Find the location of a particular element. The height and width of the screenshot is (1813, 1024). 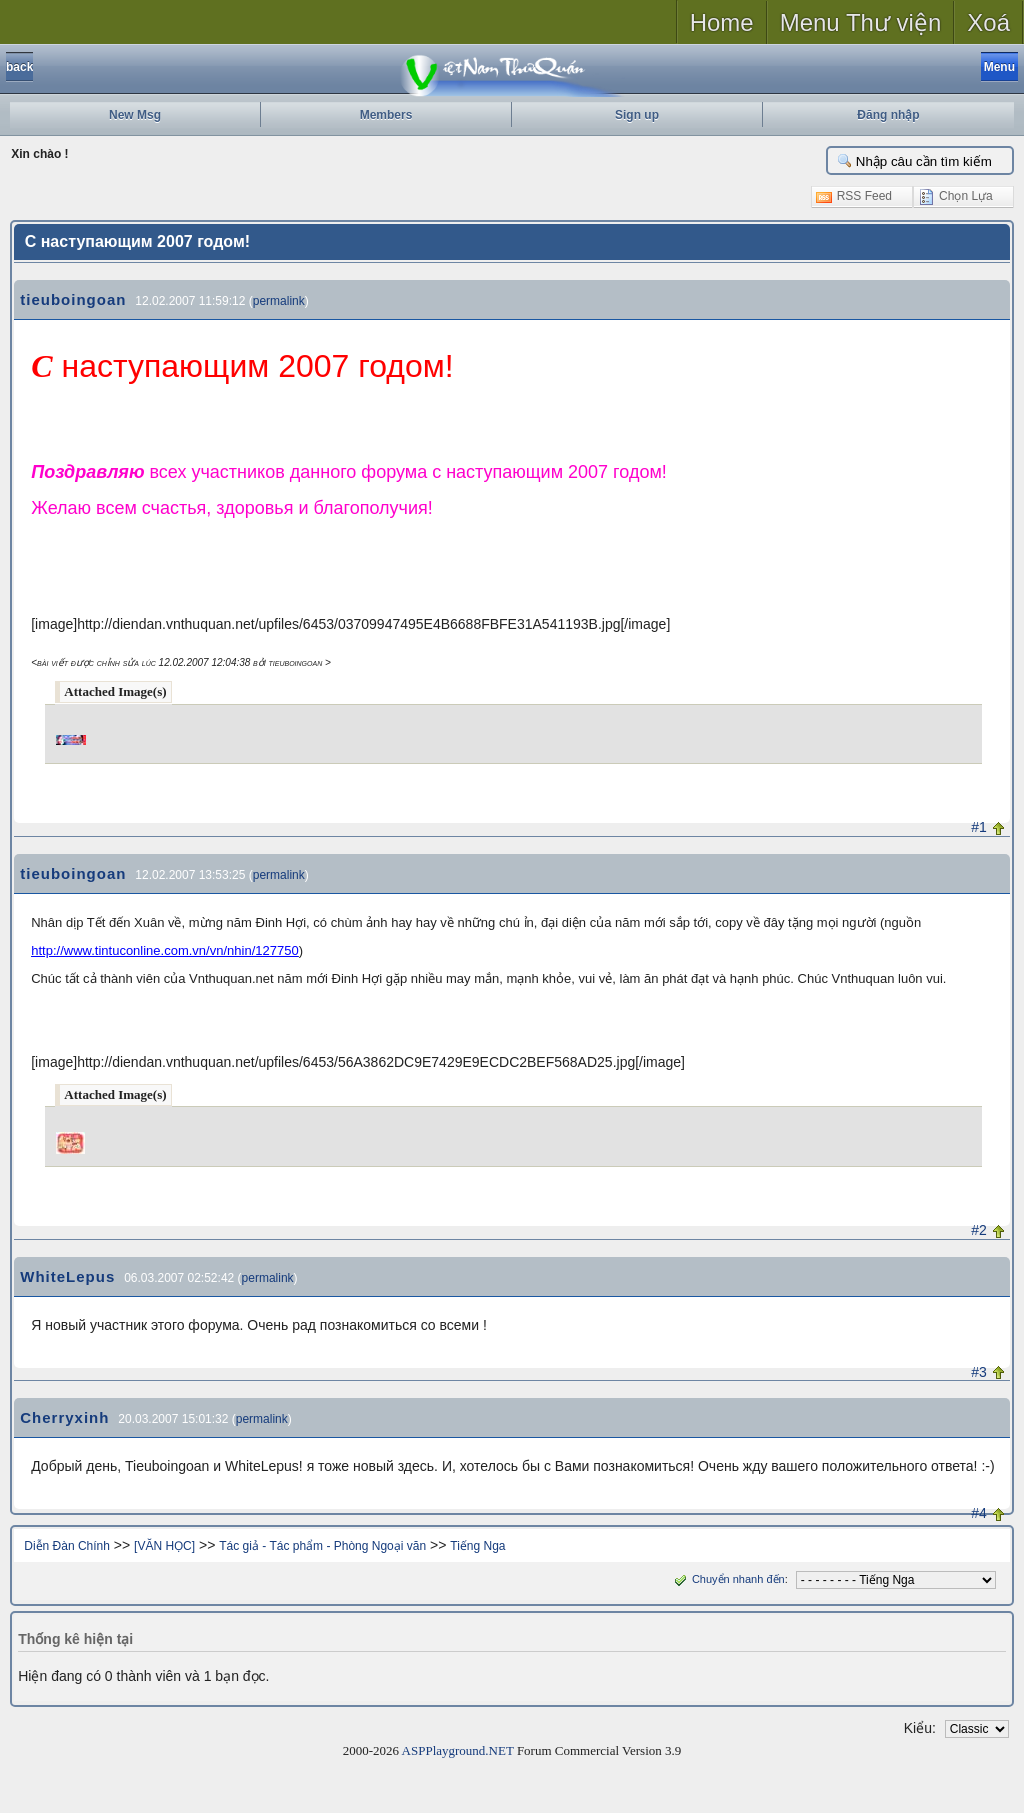

Diễn Đàn Chính is located at coordinates (67, 1546).